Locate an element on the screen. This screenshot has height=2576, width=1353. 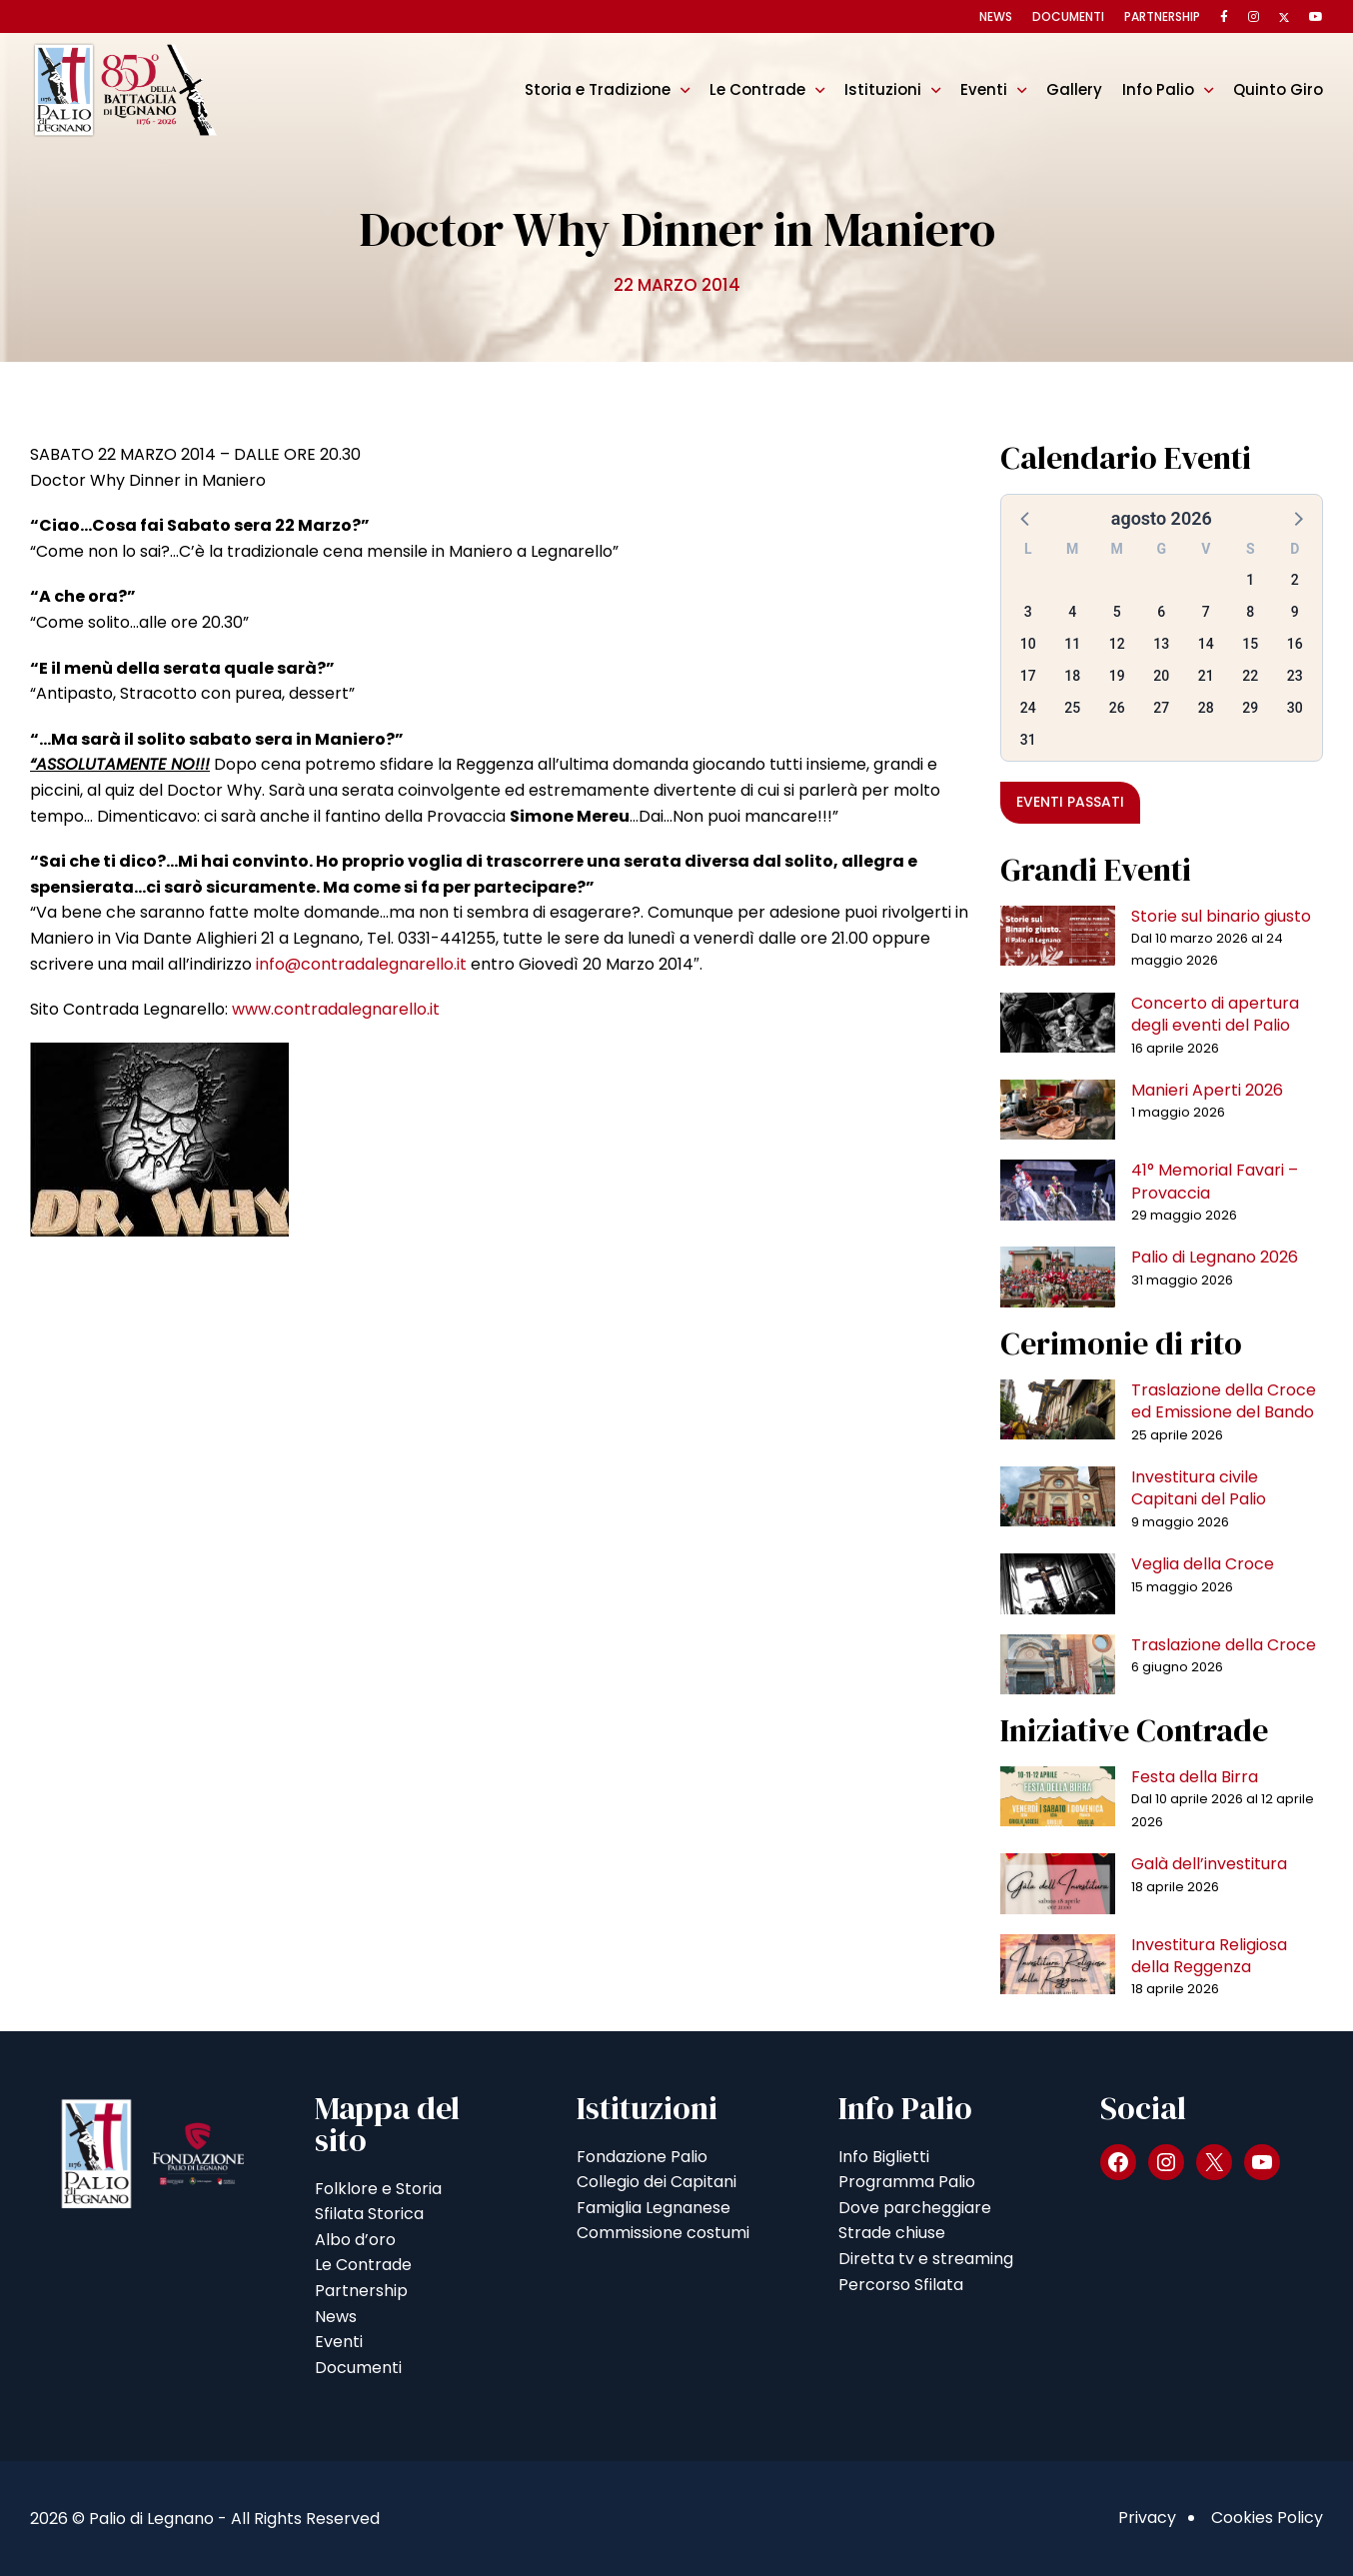
Sfilata Storica is located at coordinates (369, 2213).